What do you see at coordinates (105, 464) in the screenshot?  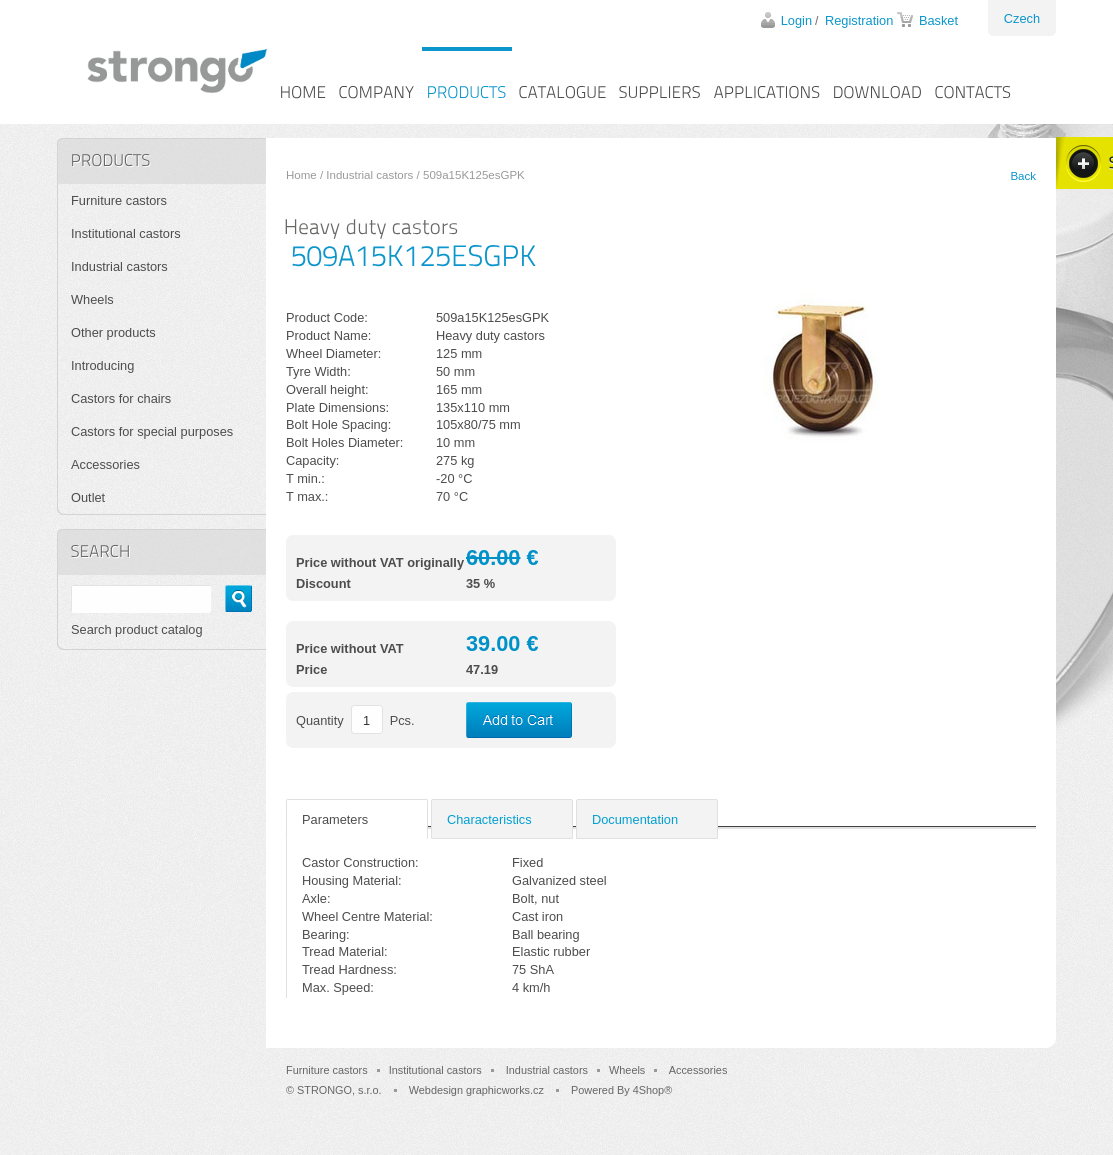 I see `Accessories` at bounding box center [105, 464].